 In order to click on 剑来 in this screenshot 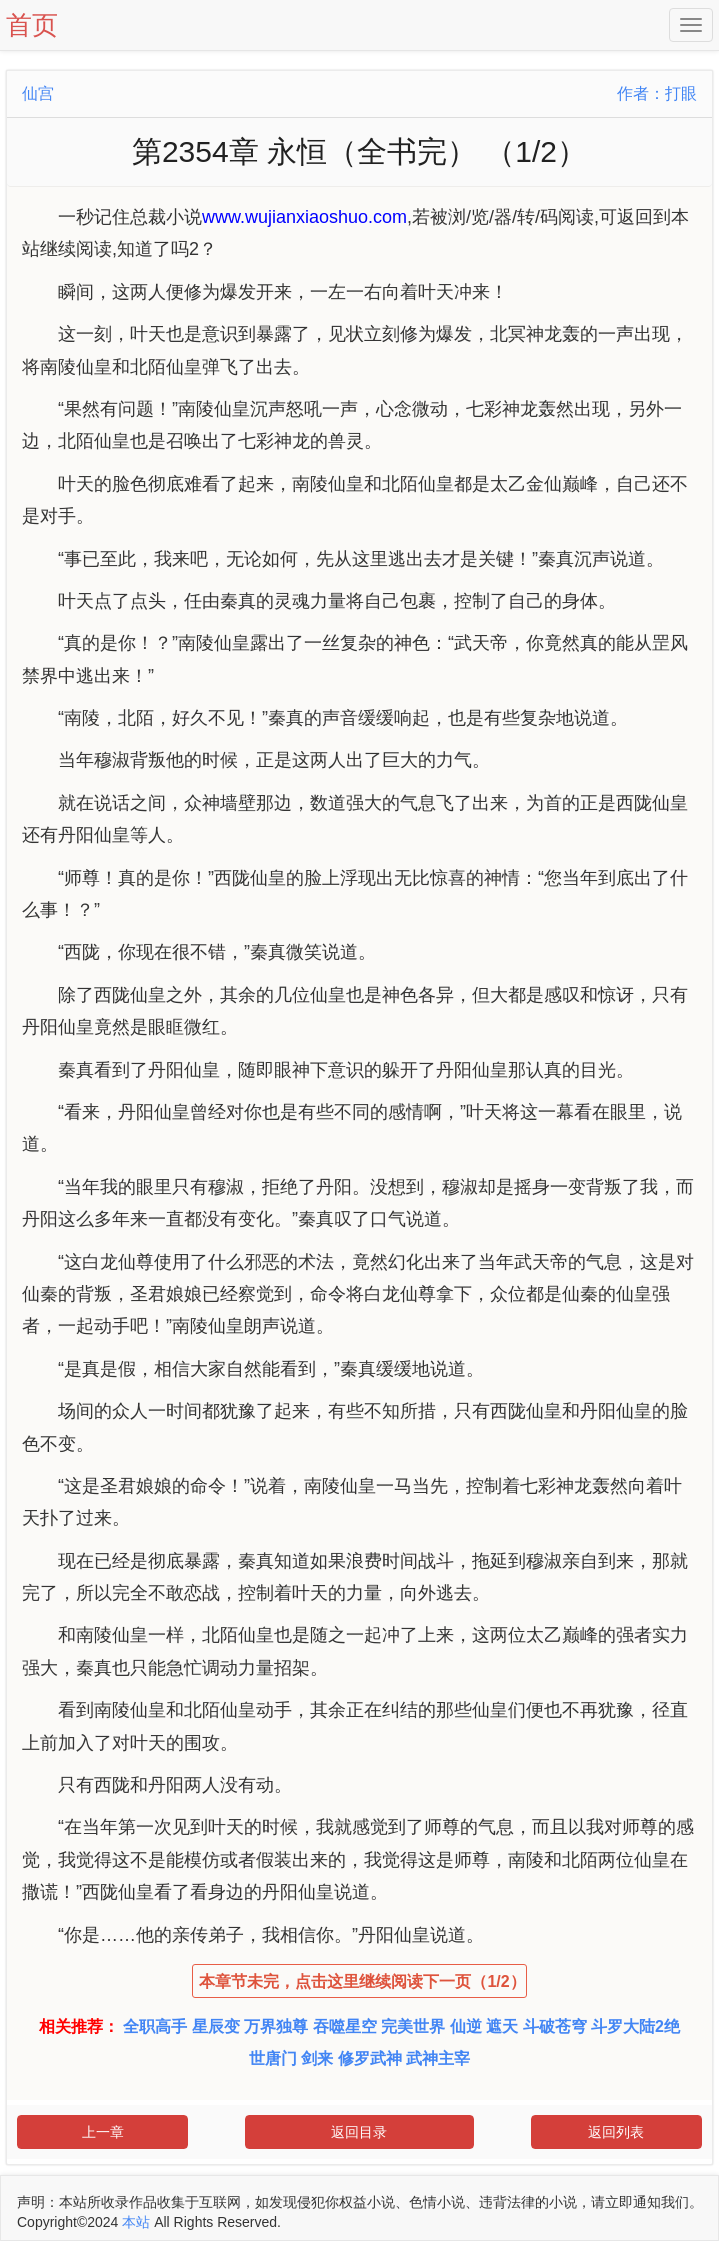, I will do `click(317, 2058)`.